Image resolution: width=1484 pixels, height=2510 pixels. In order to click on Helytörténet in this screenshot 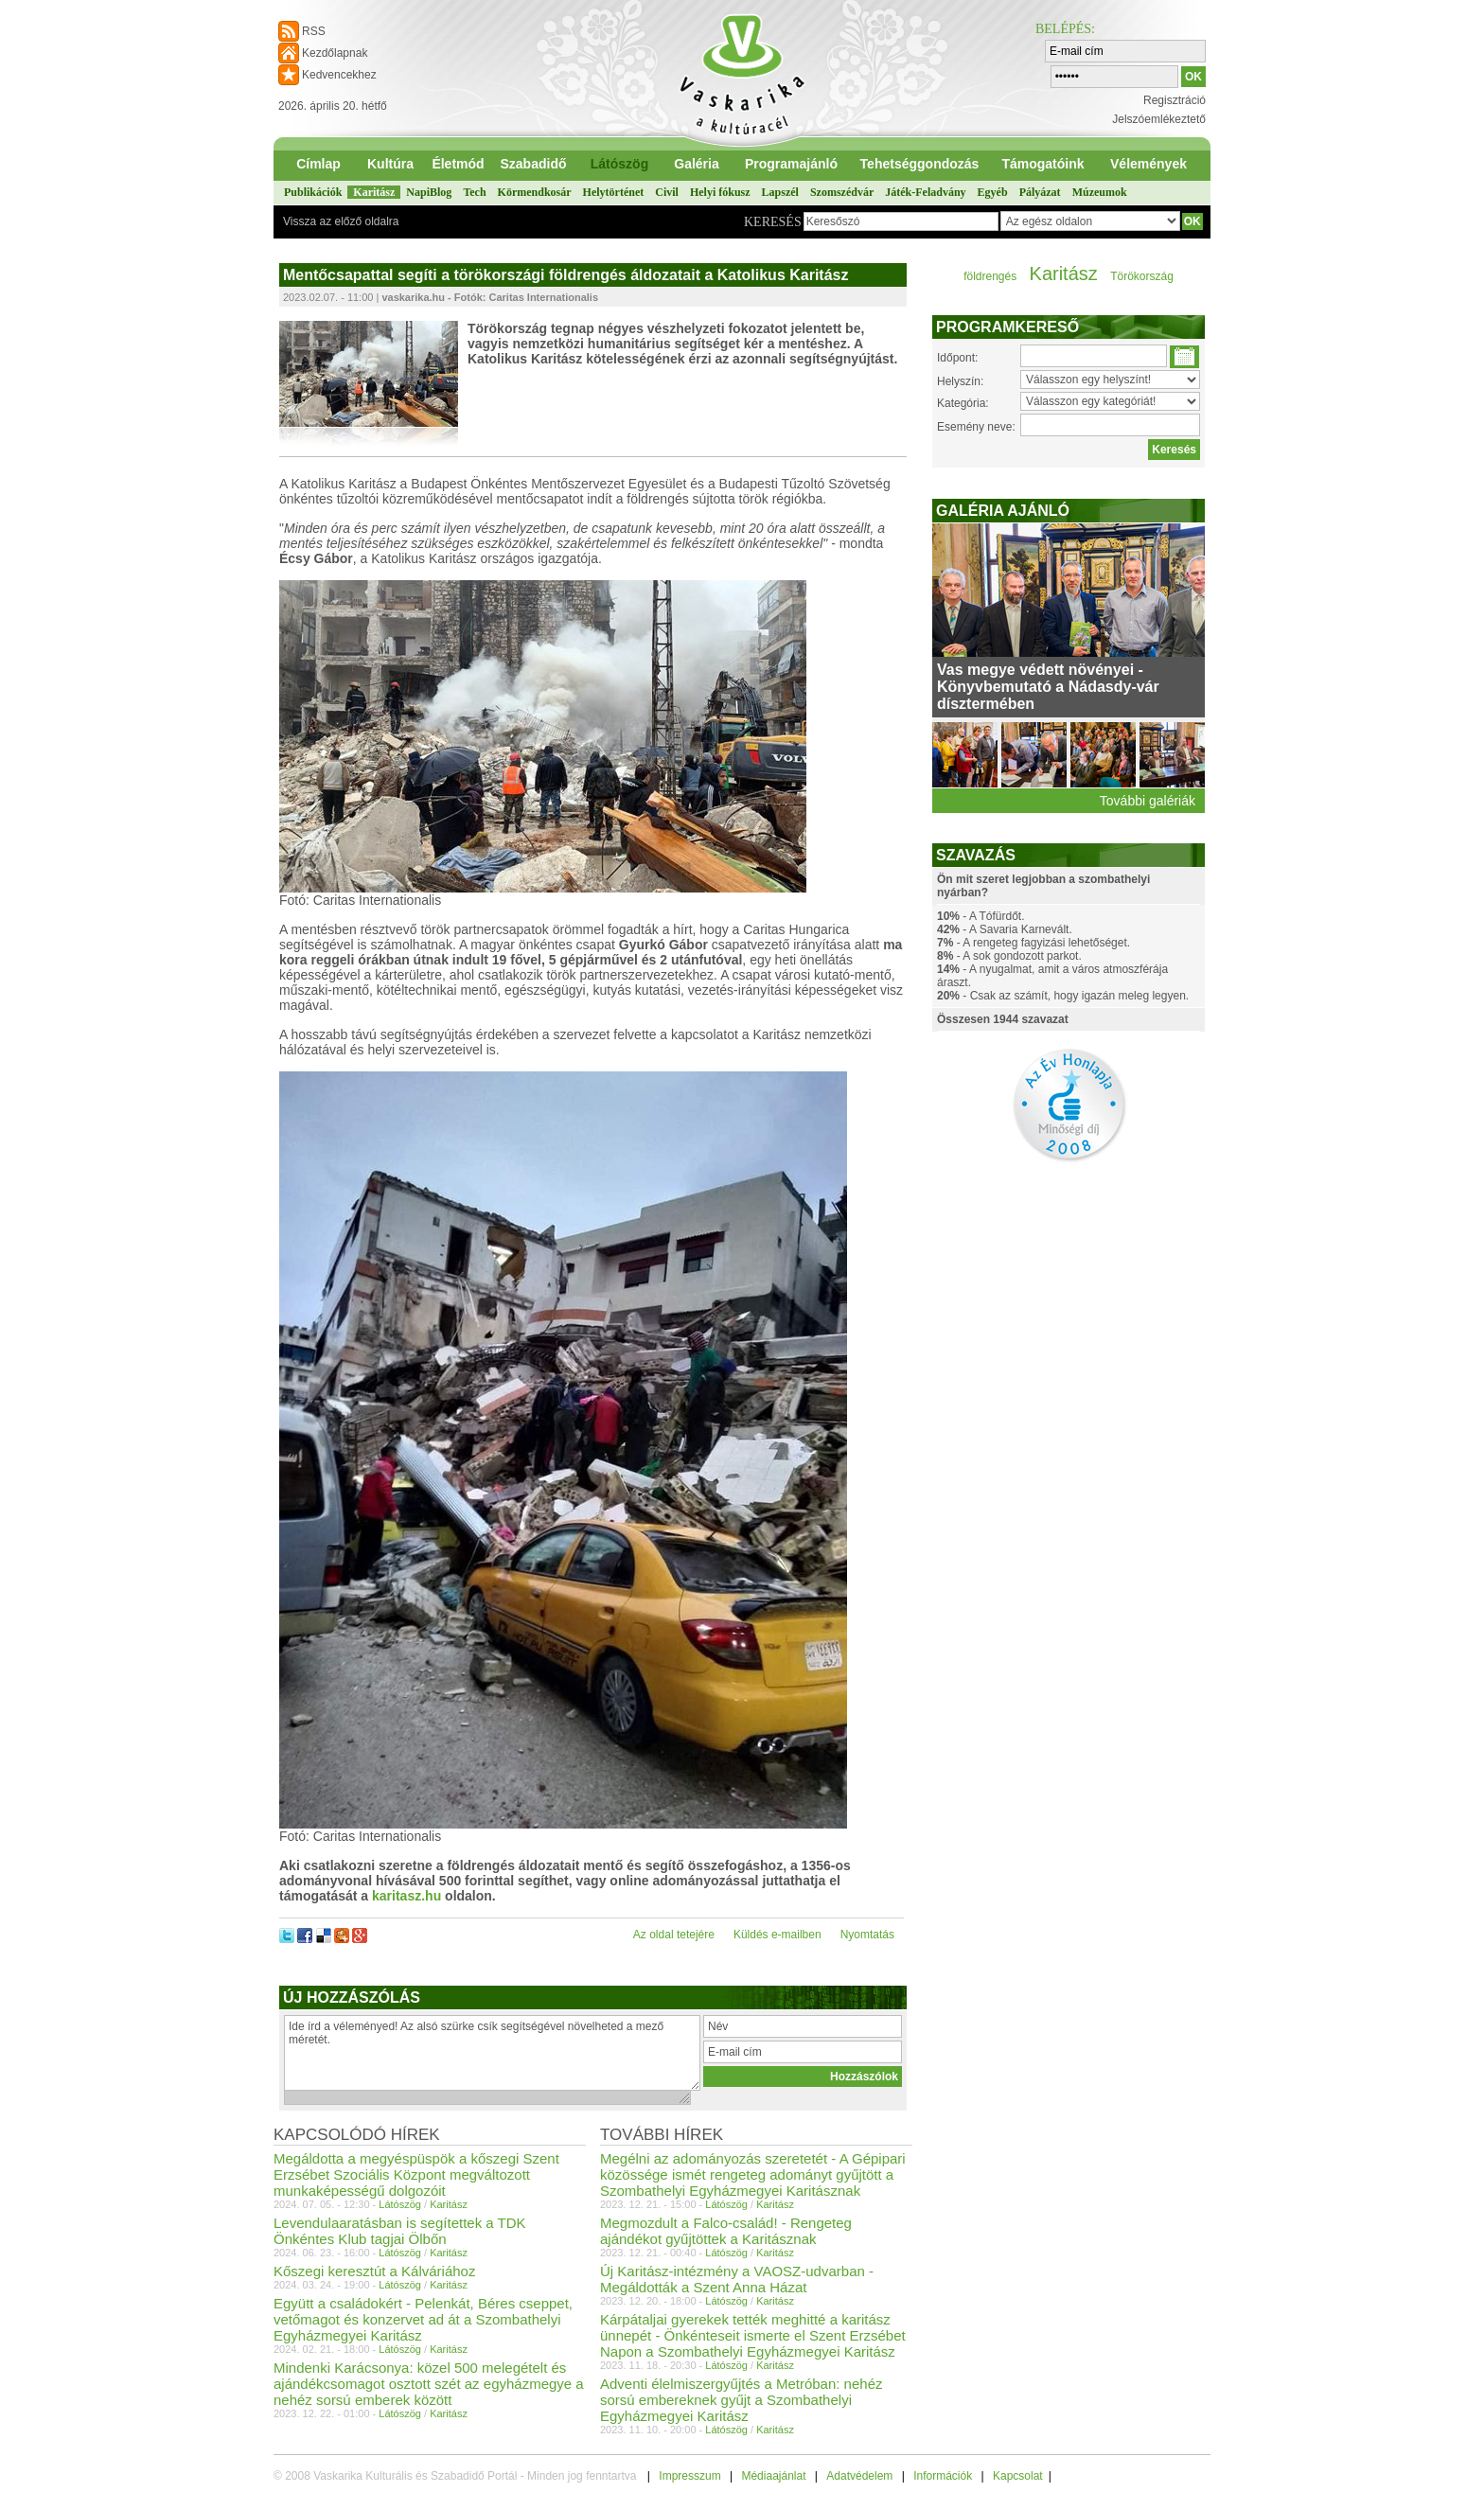, I will do `click(614, 192)`.